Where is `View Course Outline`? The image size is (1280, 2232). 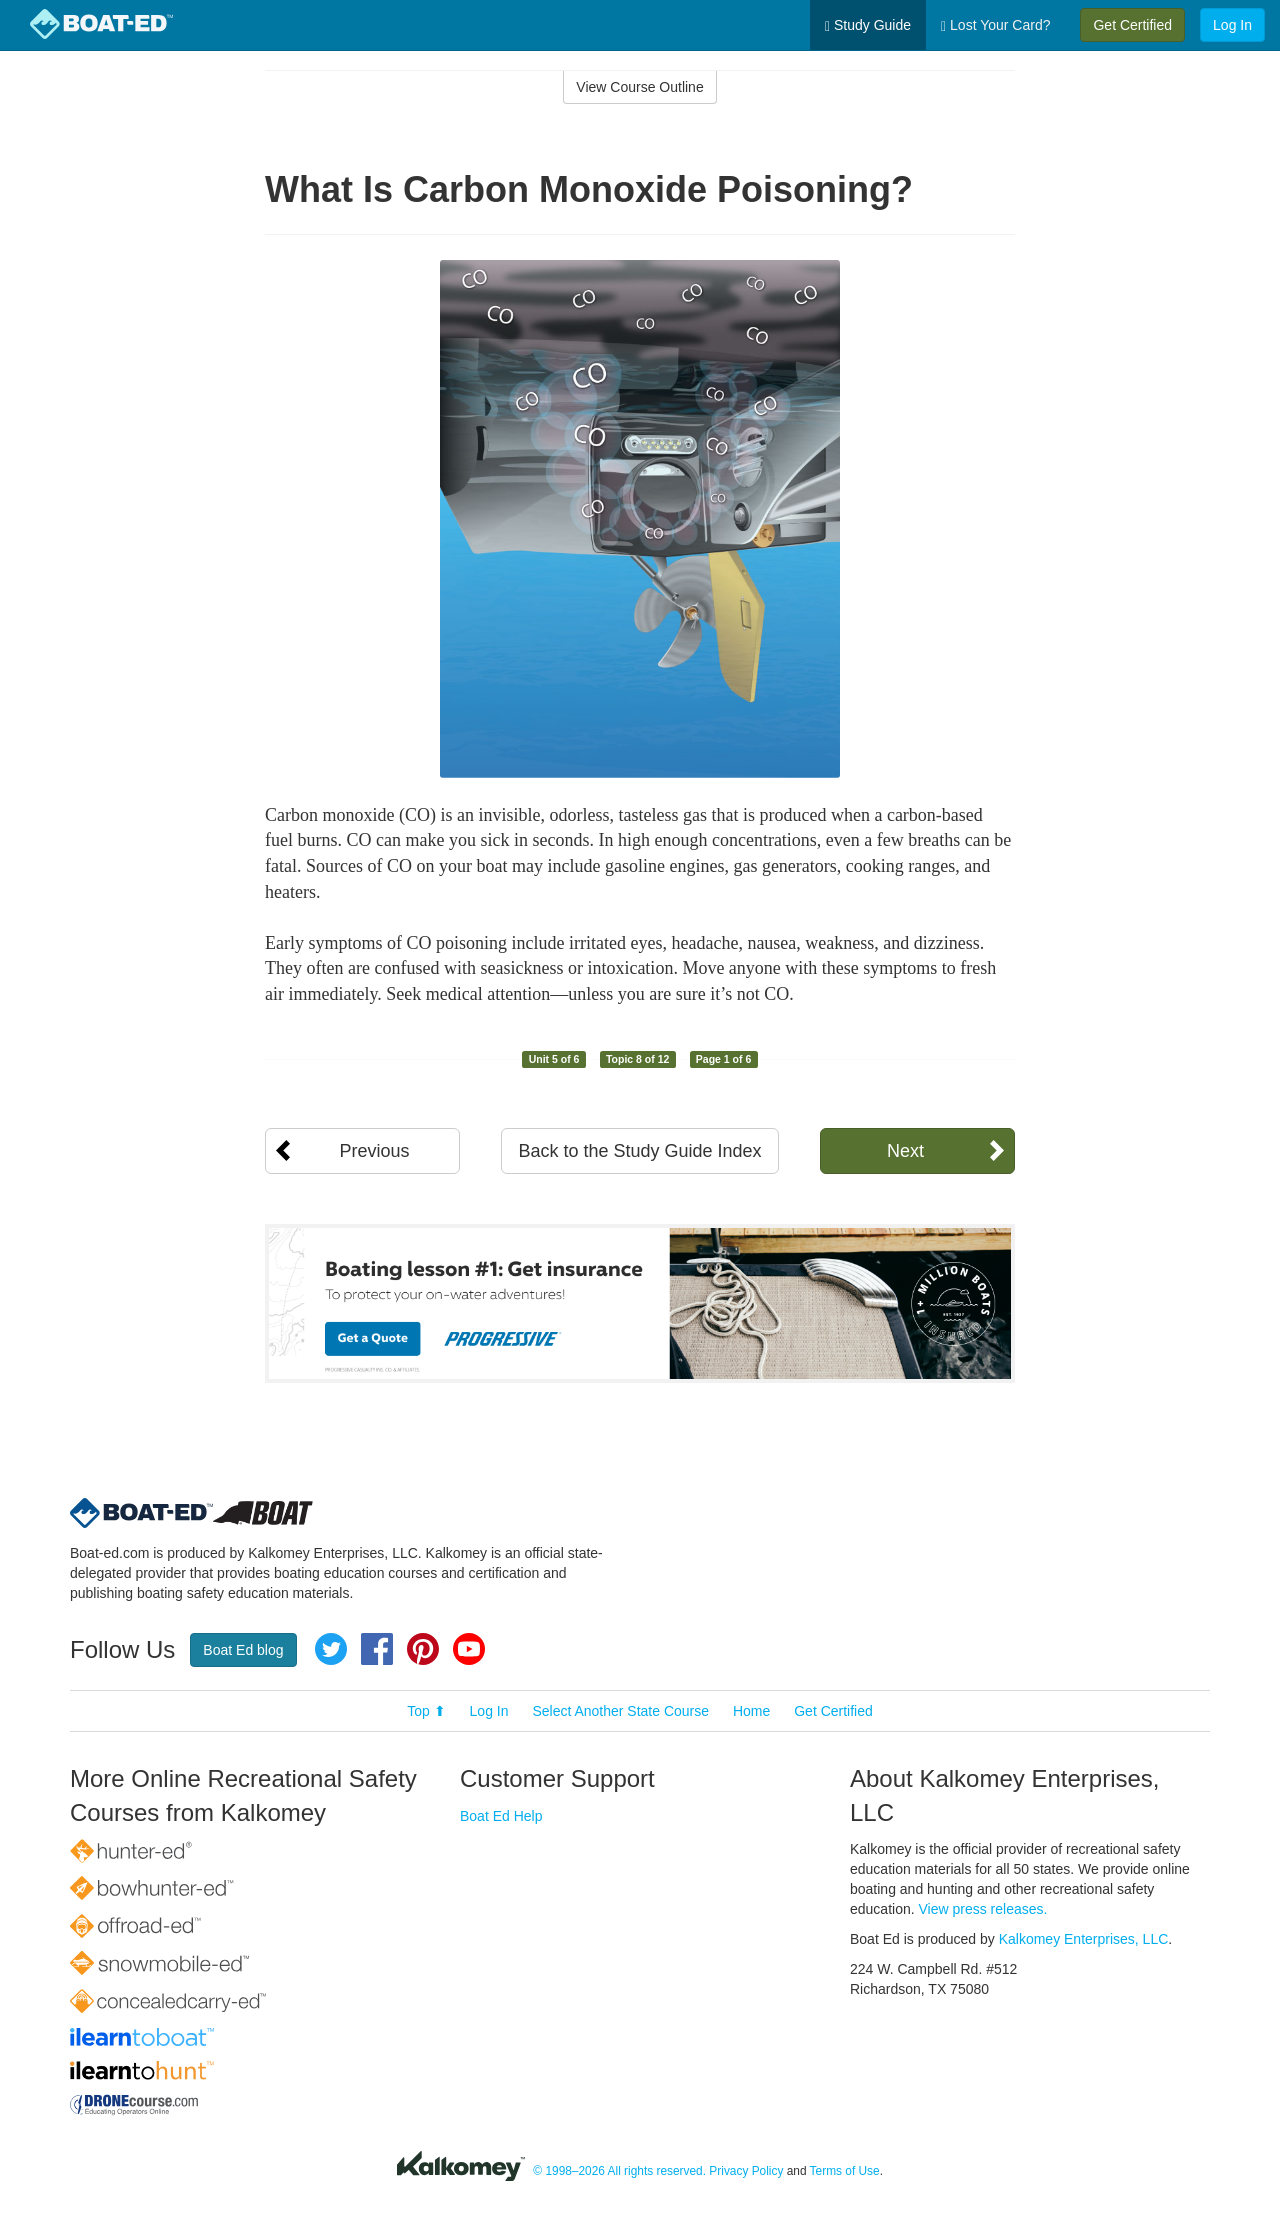
View Course Outline is located at coordinates (639, 87).